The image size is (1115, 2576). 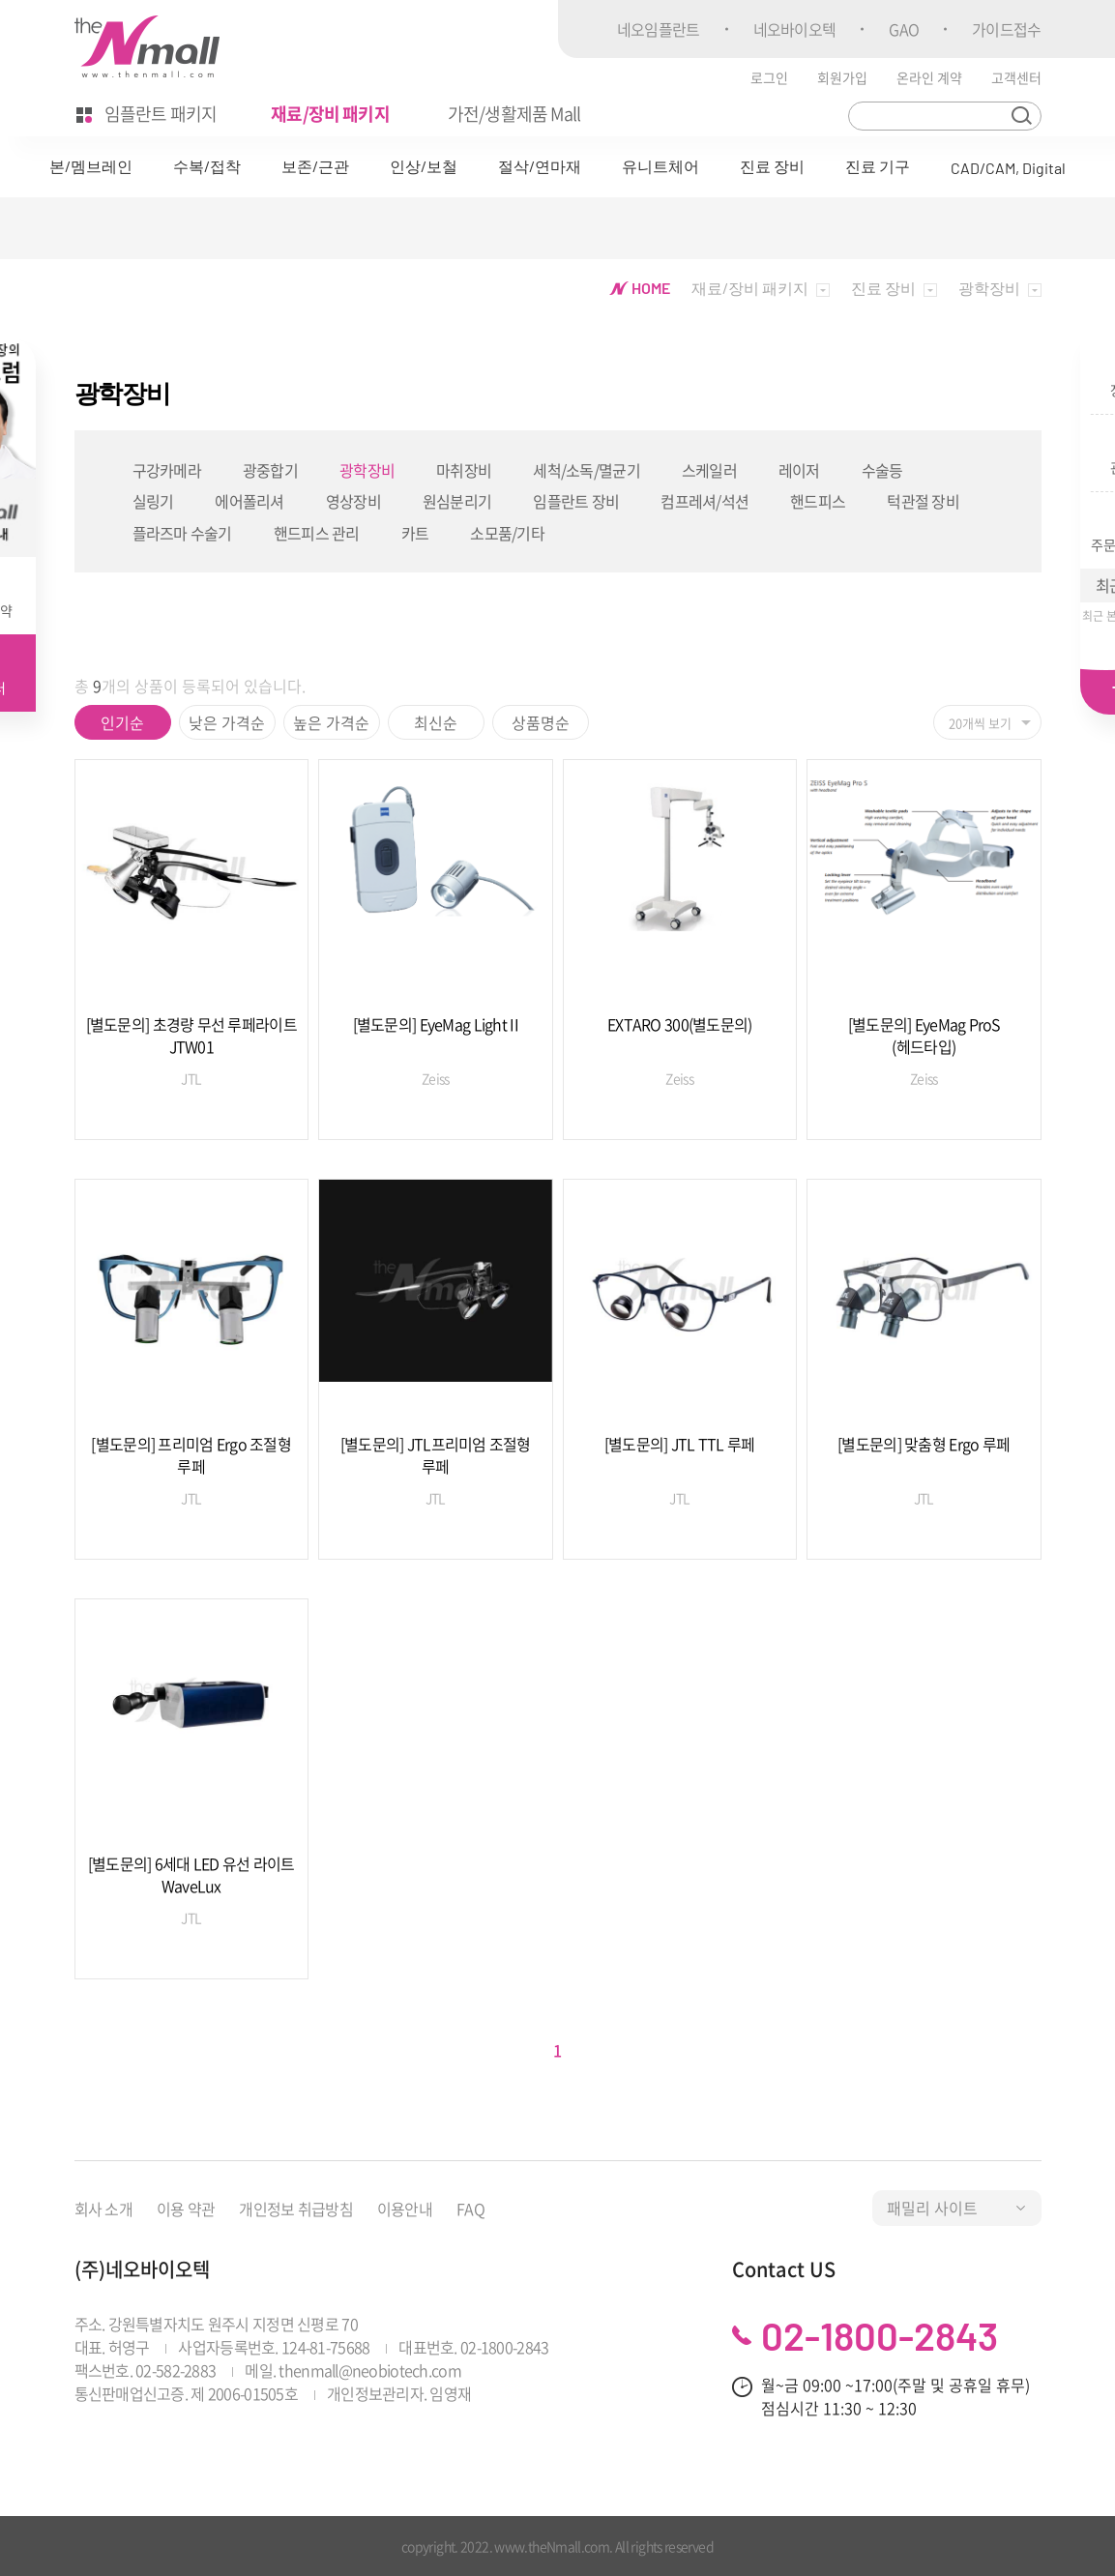 What do you see at coordinates (586, 470) in the screenshot?
I see `세척/소독/멸균기` at bounding box center [586, 470].